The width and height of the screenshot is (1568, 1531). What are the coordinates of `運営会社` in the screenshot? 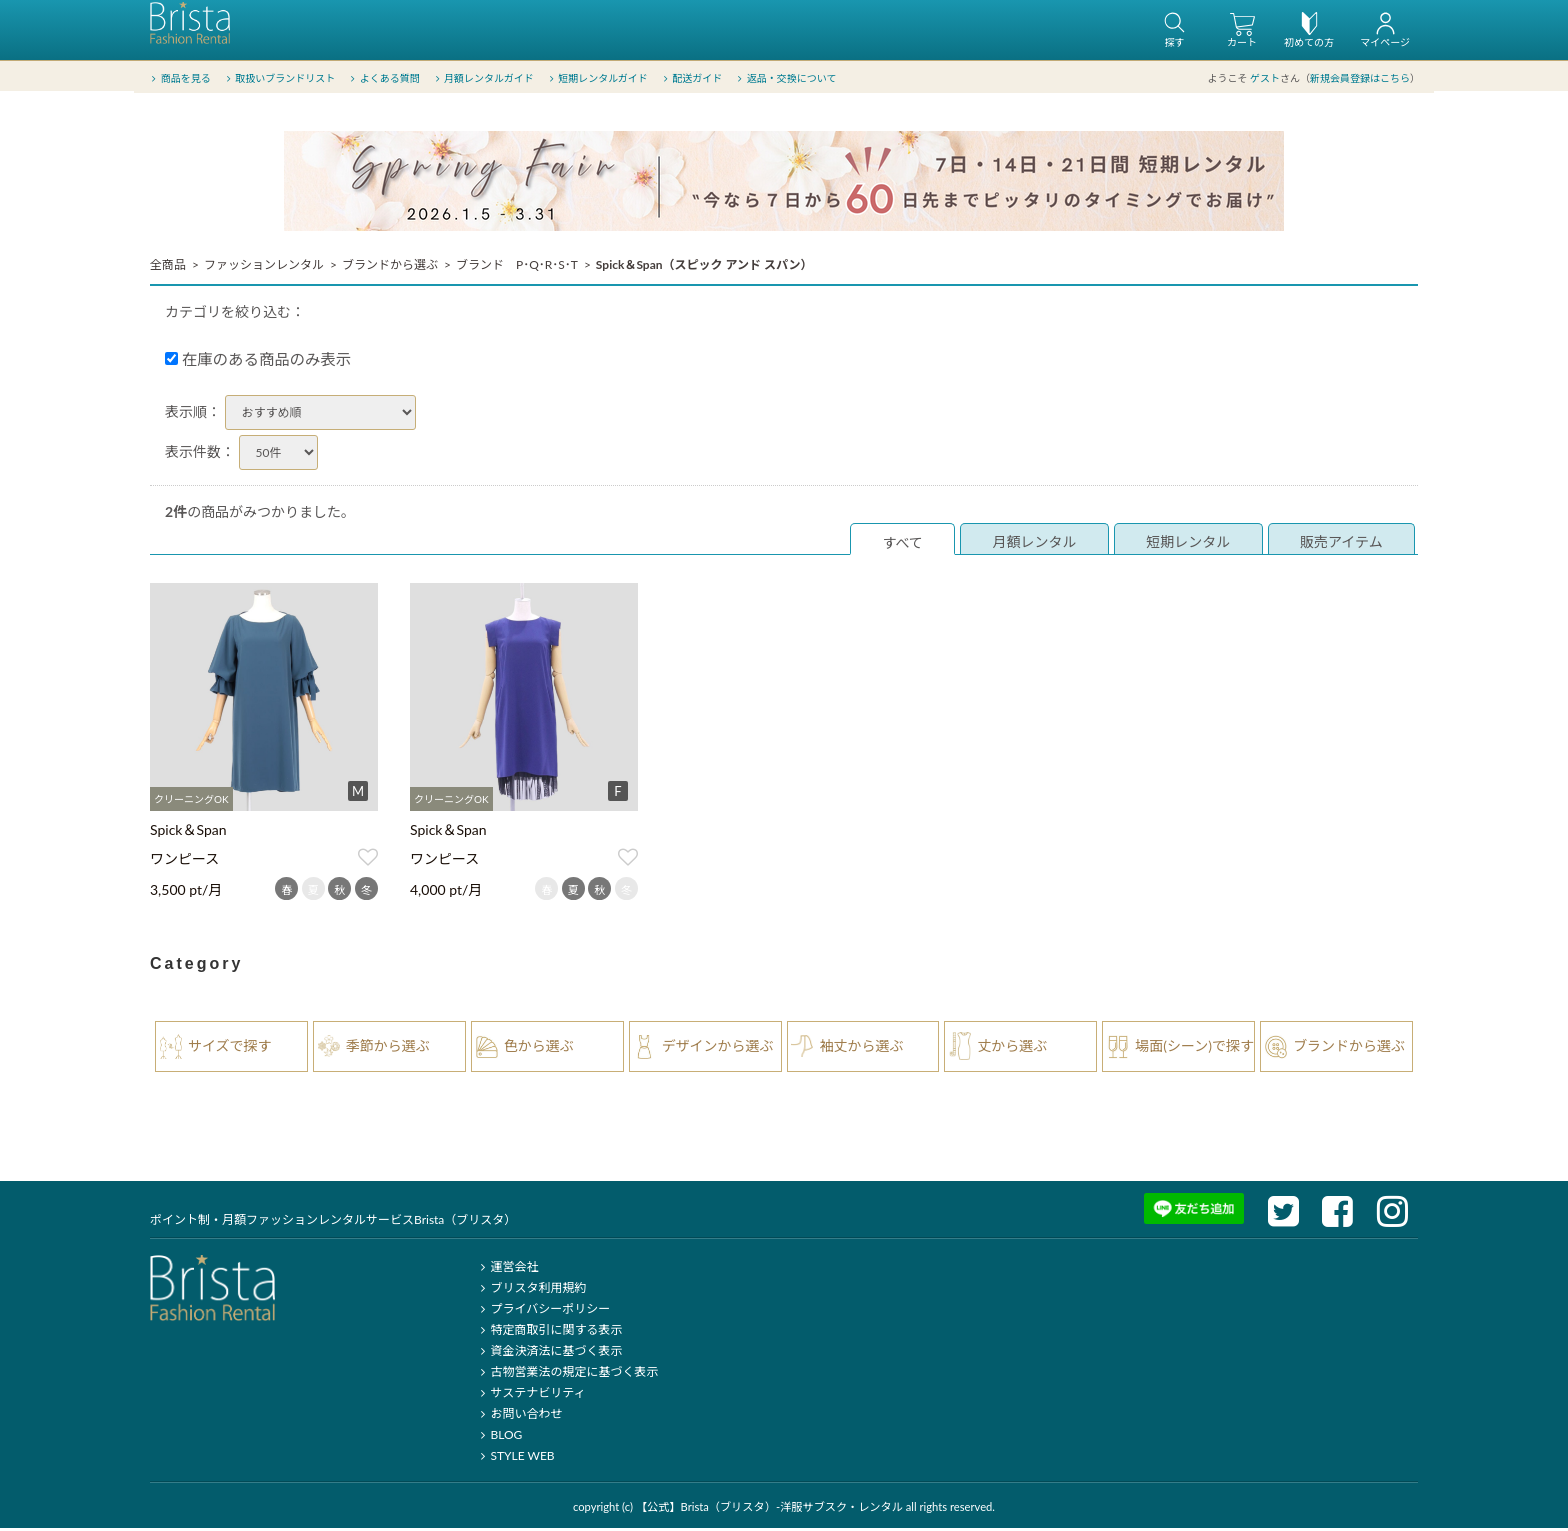 It's located at (506, 1269).